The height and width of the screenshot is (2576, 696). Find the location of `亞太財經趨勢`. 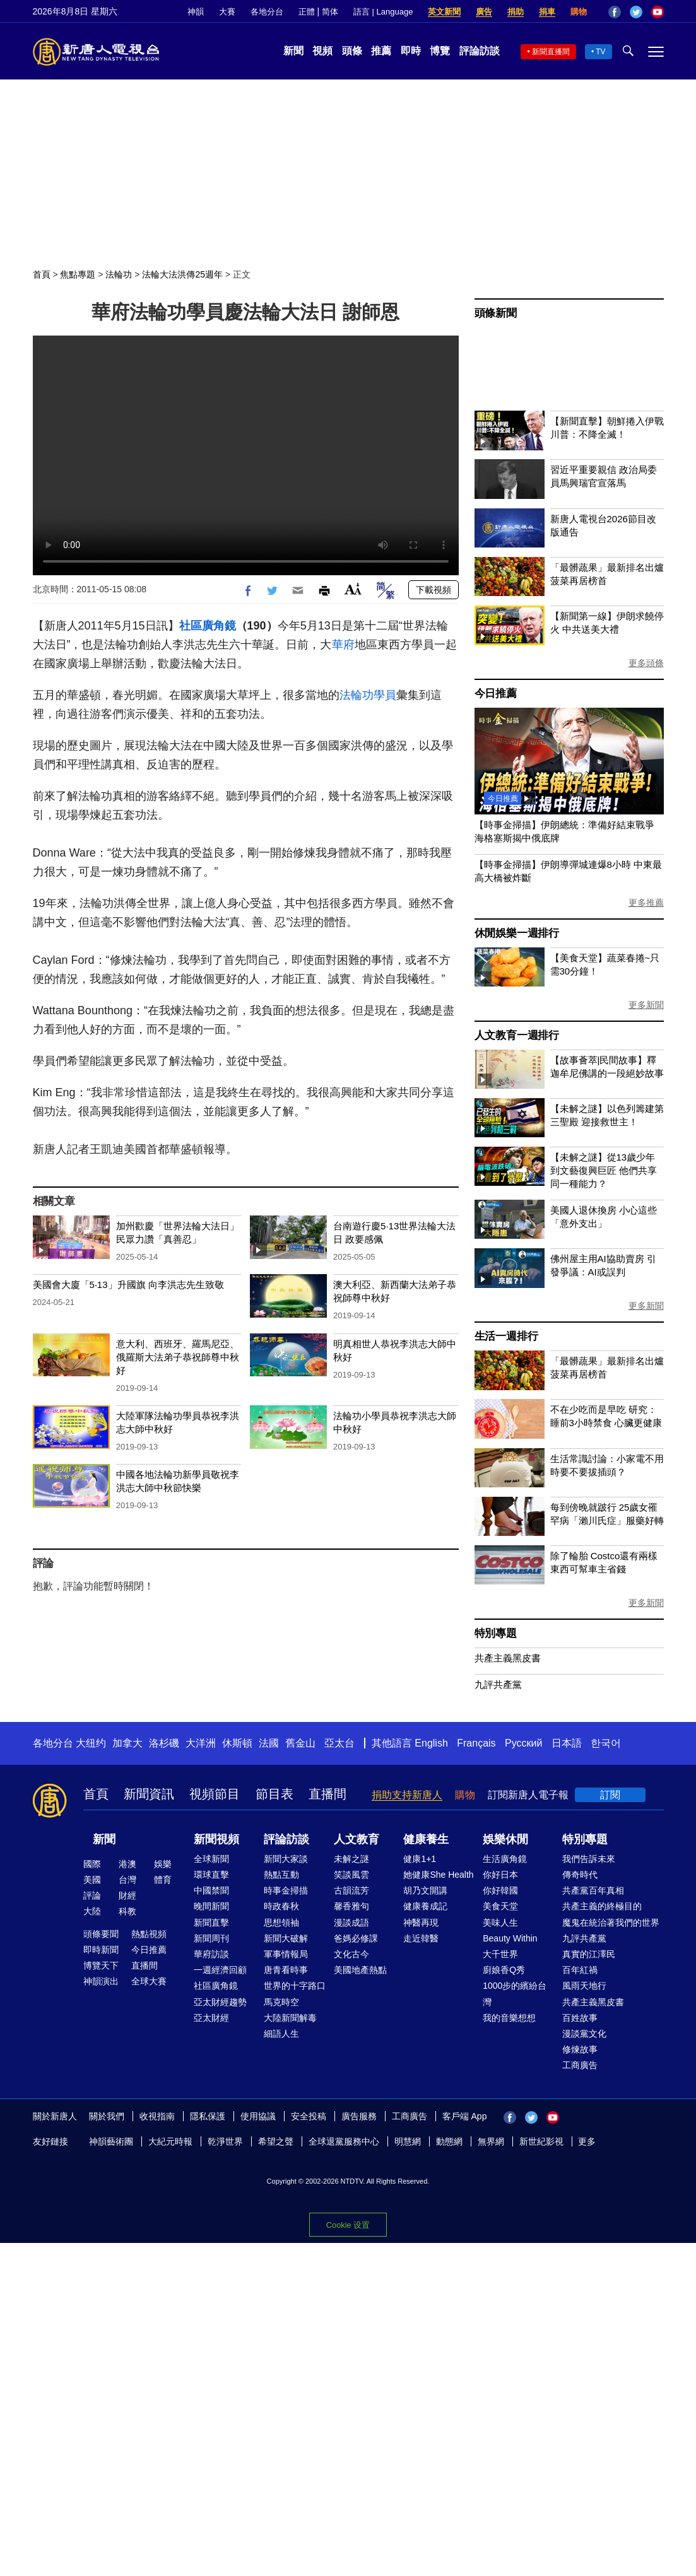

亞太財經趨勢 is located at coordinates (220, 2002).